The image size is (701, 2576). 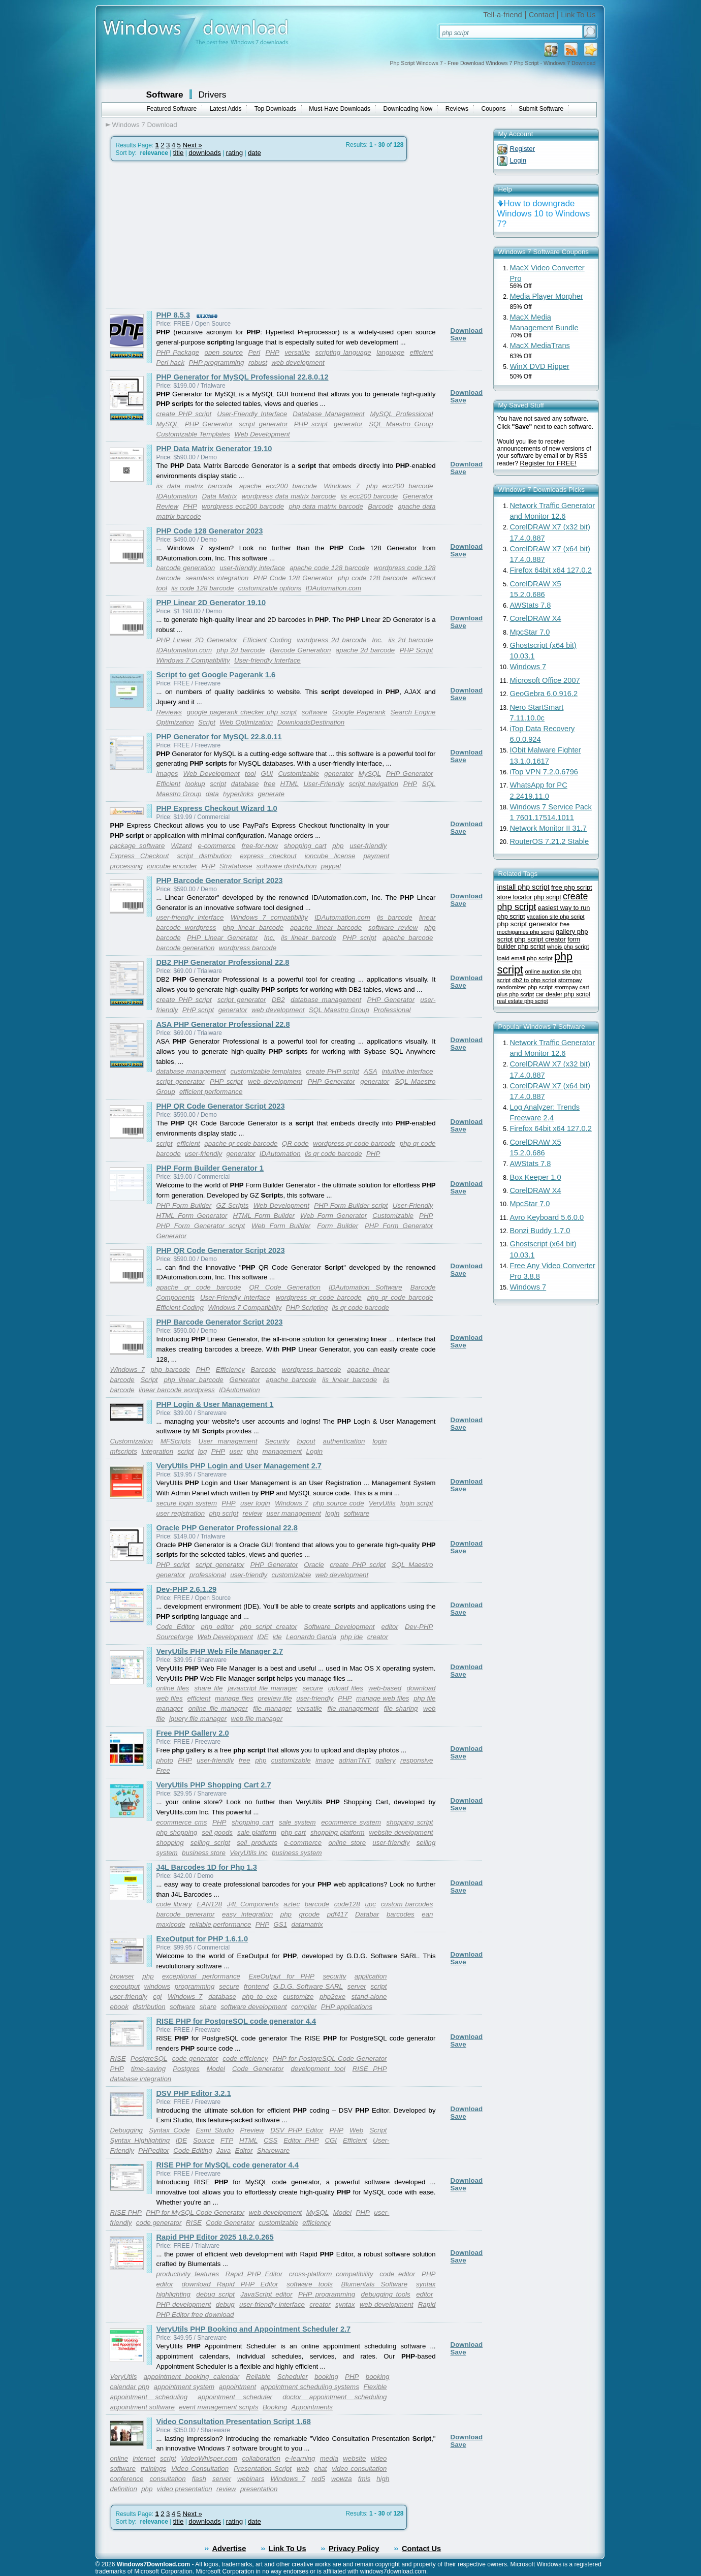 What do you see at coordinates (164, 1760) in the screenshot?
I see `photo` at bounding box center [164, 1760].